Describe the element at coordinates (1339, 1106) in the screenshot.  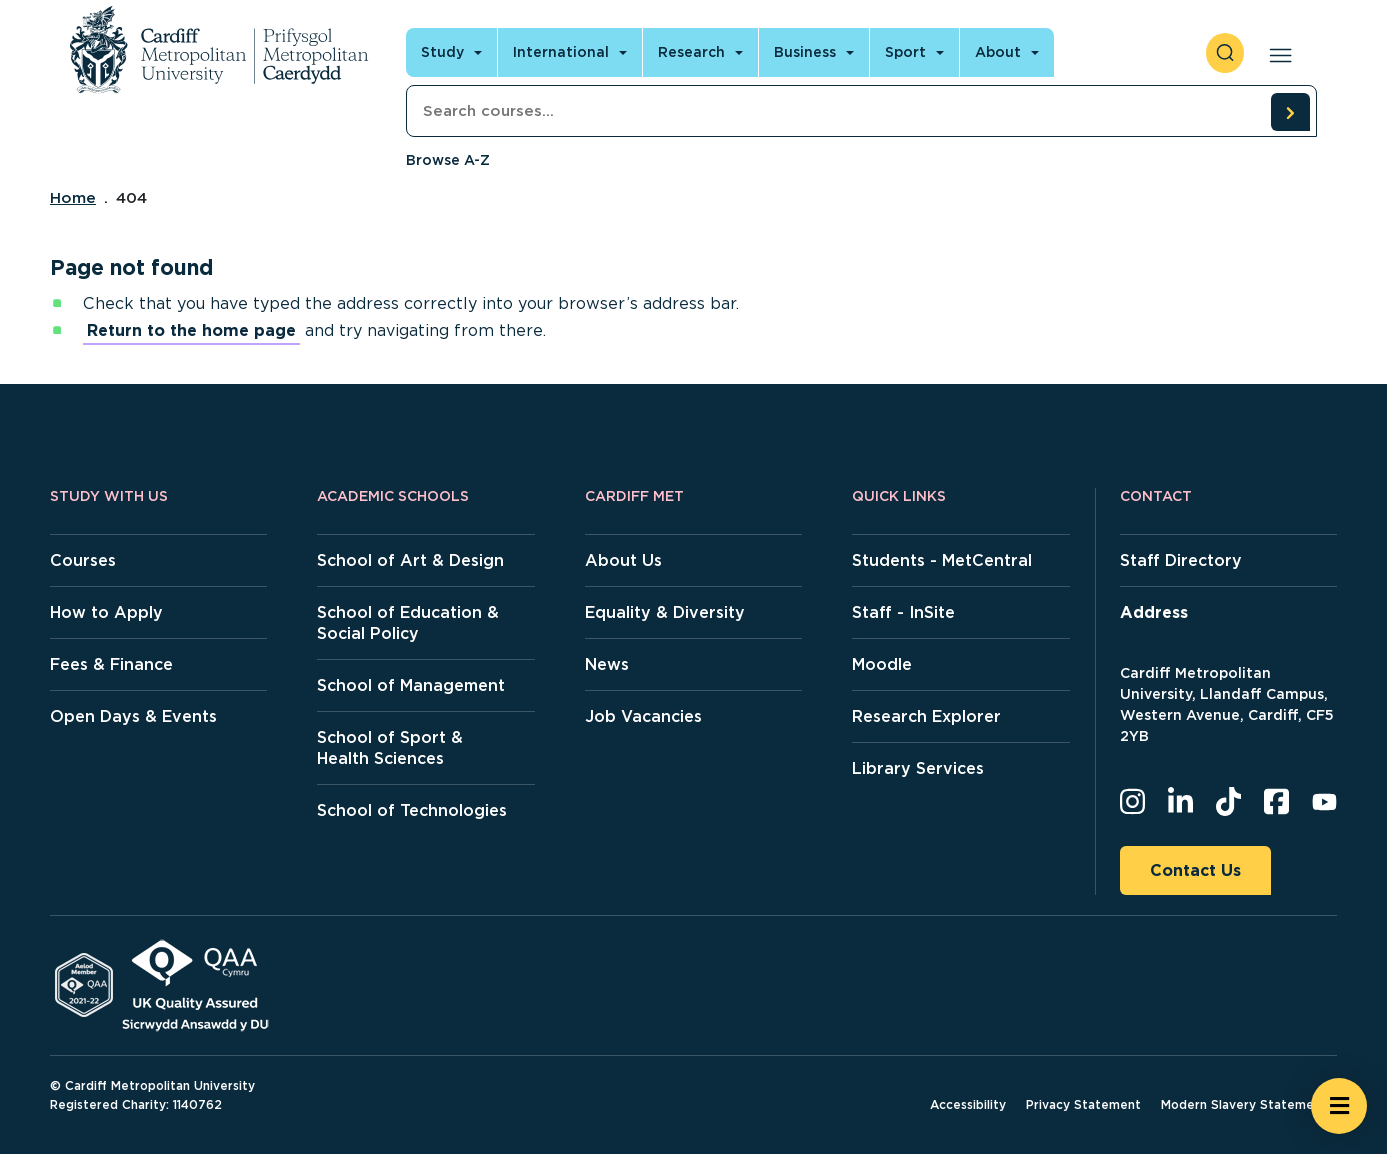
I see `[Open widget]` at that location.